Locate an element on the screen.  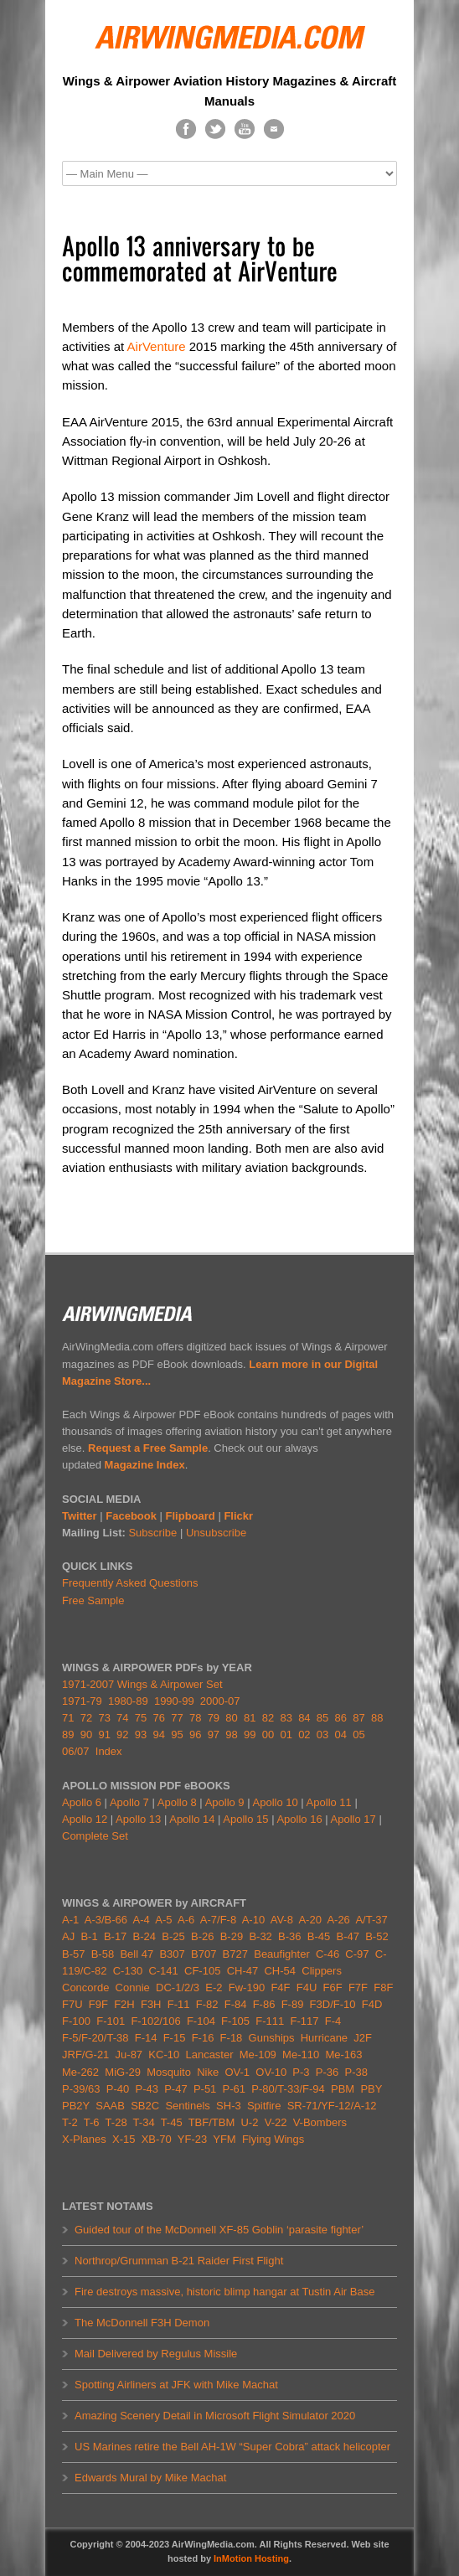
Apollo 6 is located at coordinates (81, 1802).